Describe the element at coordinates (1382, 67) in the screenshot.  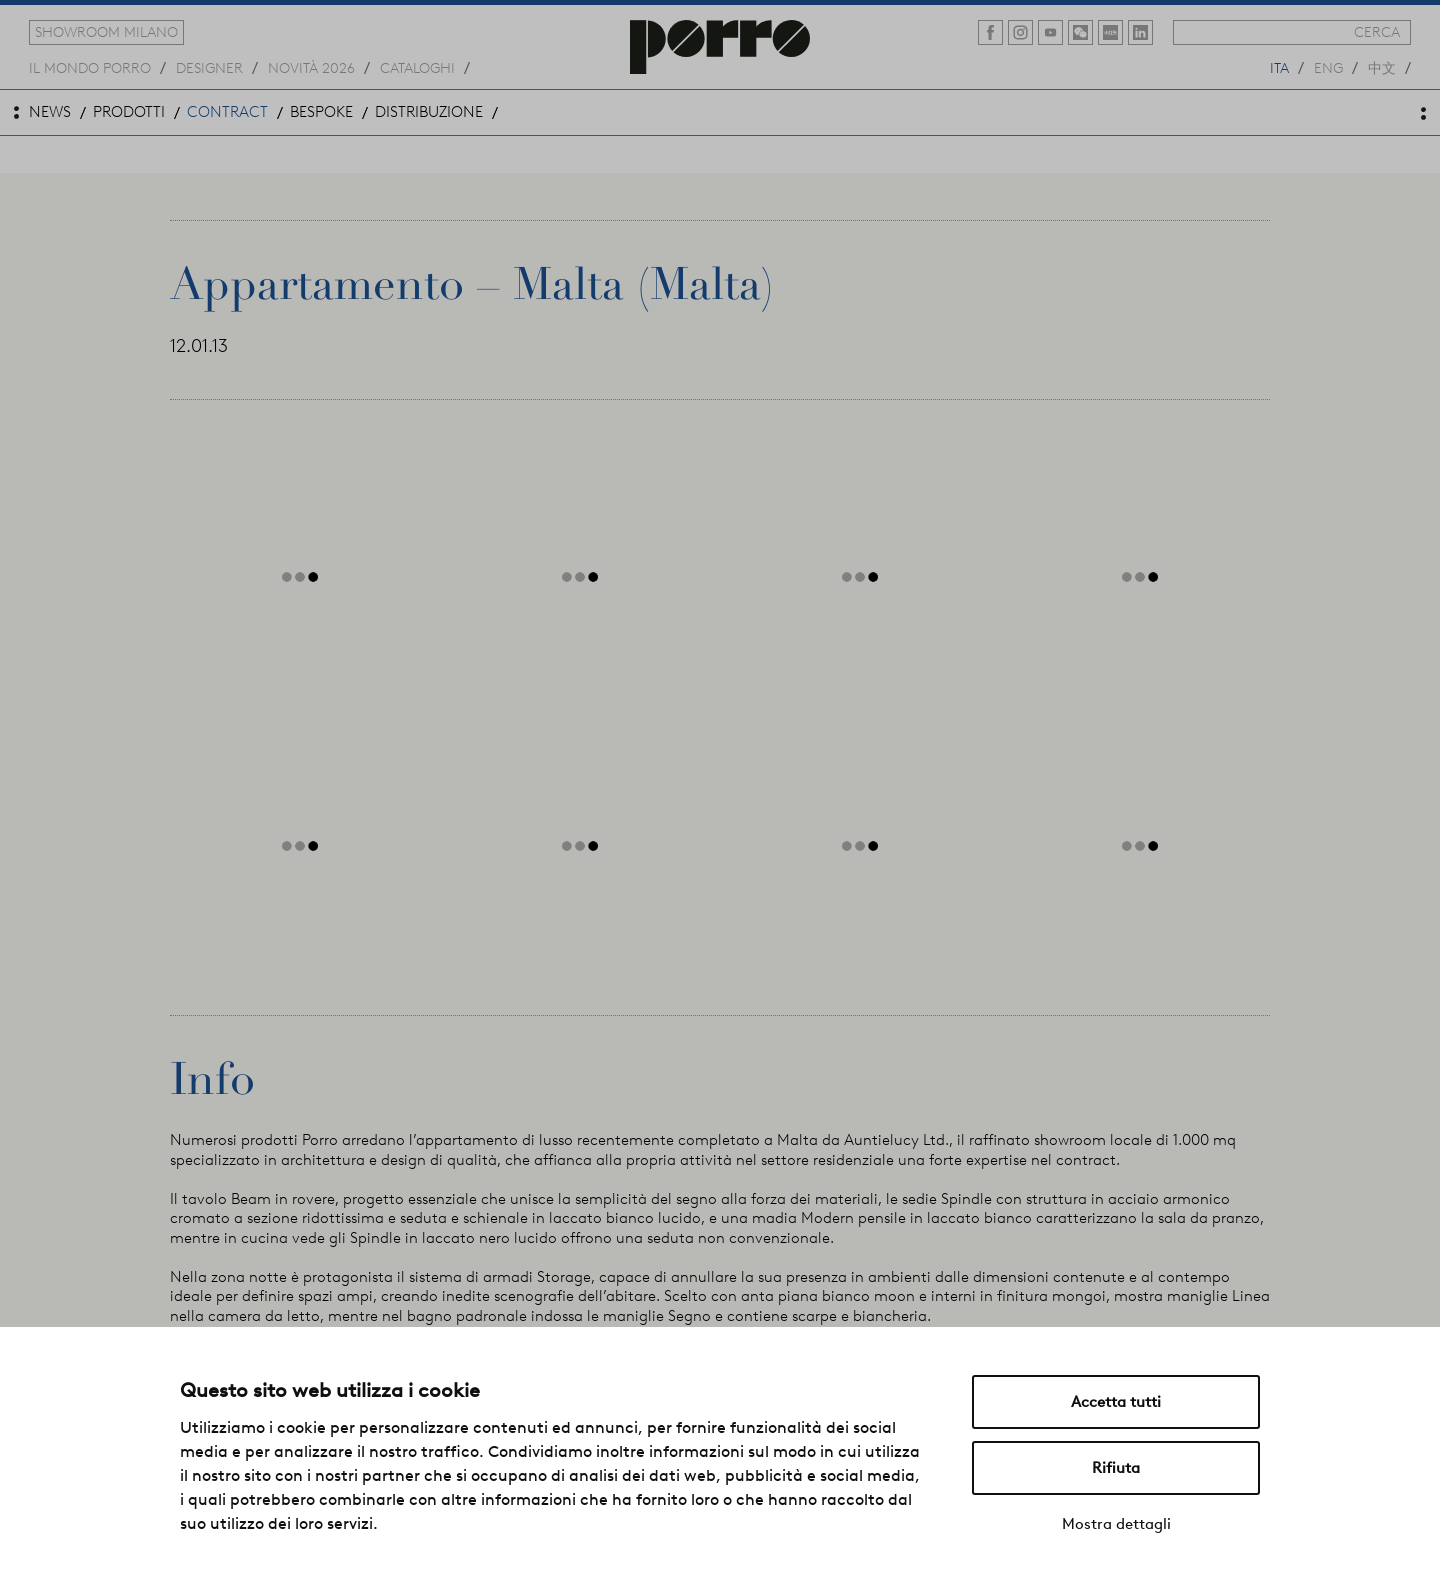
I see `中文` at that location.